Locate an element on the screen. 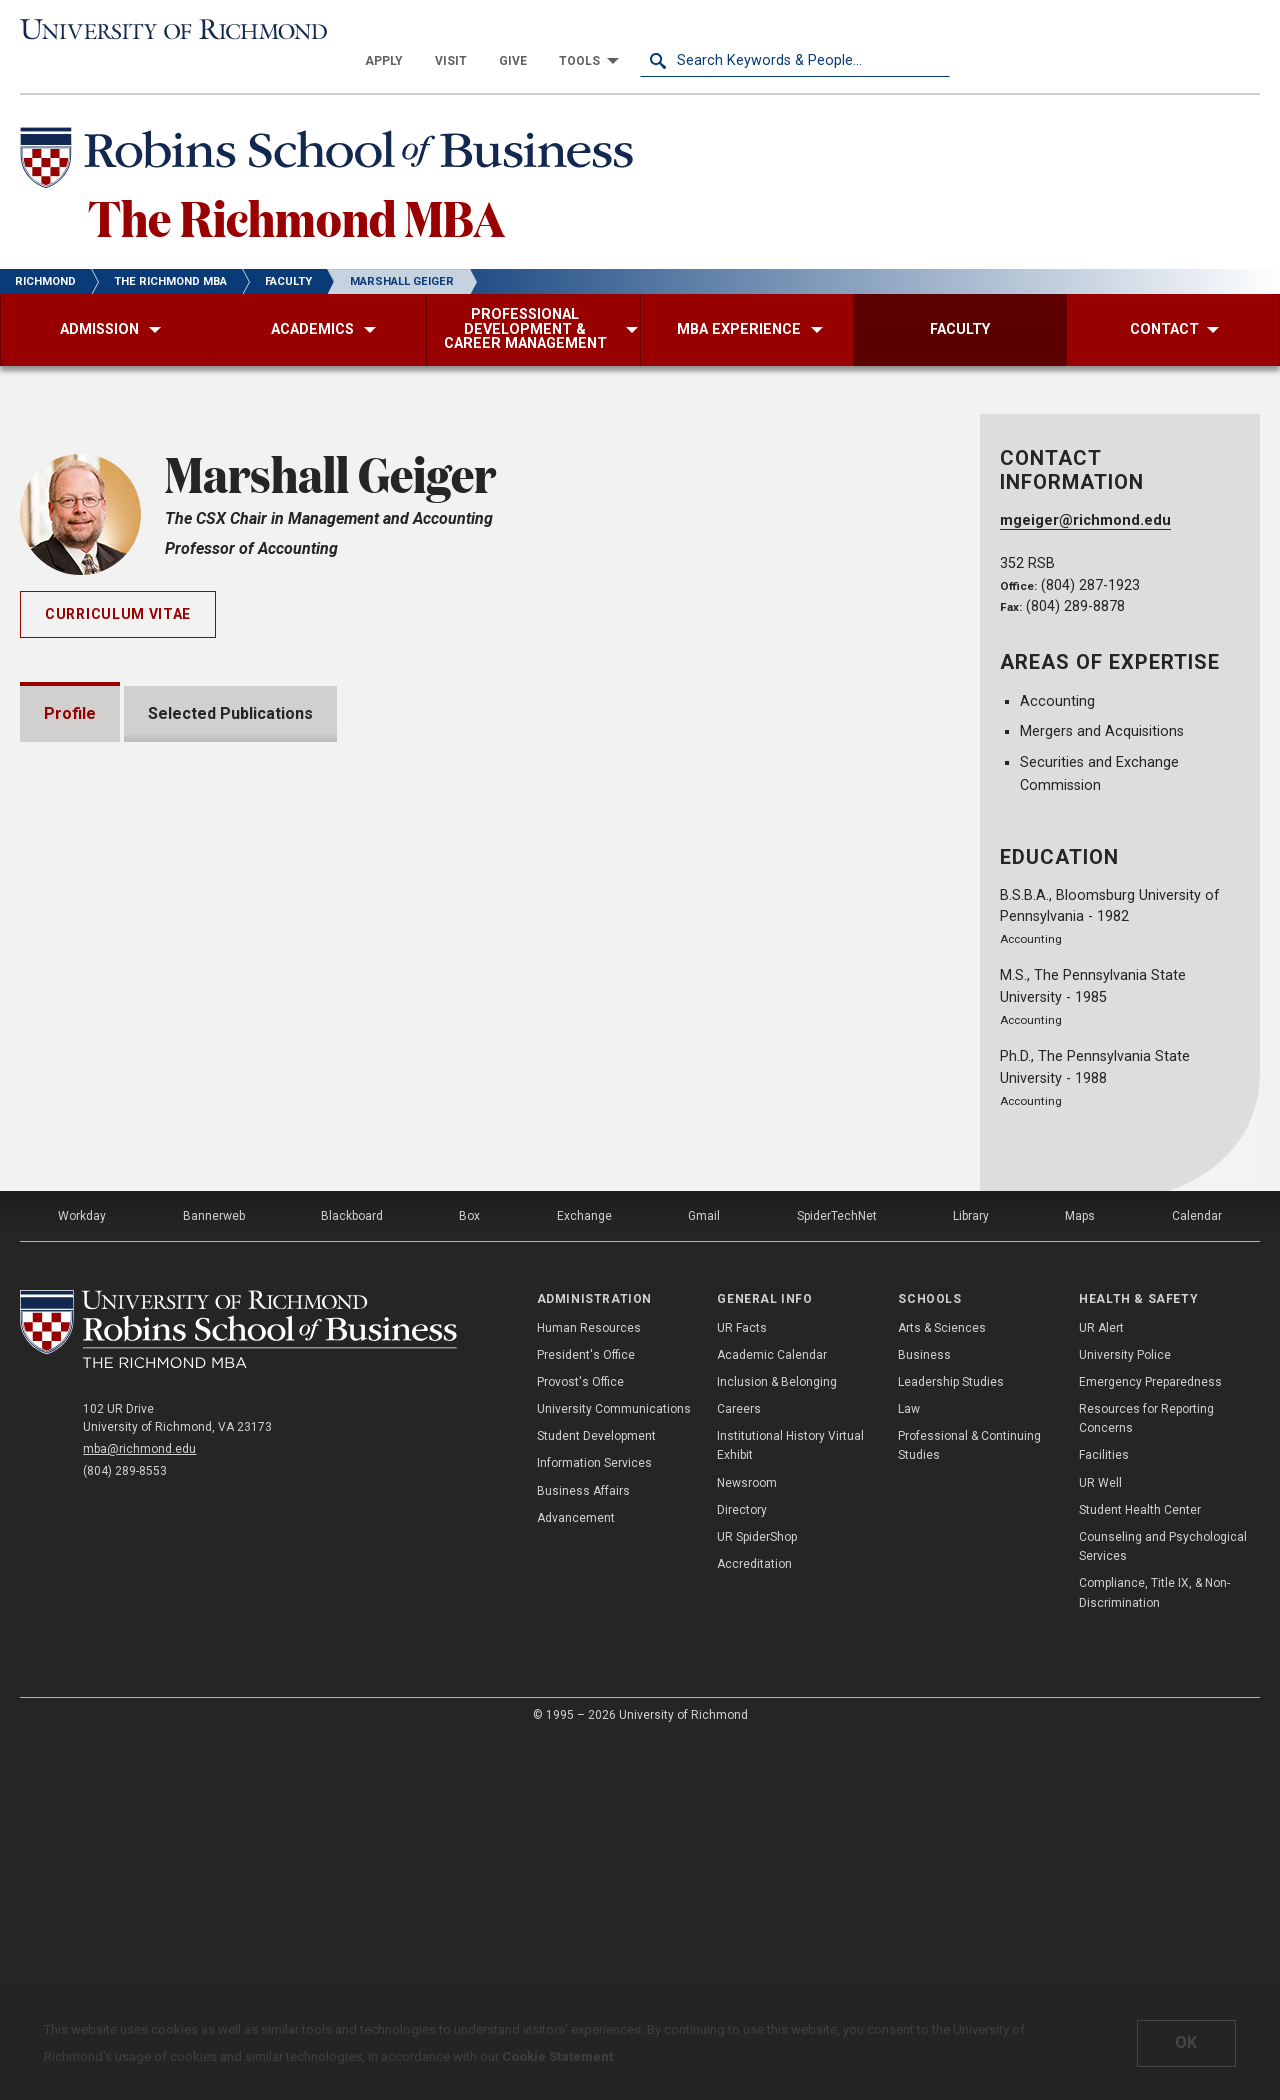 Image resolution: width=1280 pixels, height=2100 pixels. University Police is located at coordinates (1125, 1715).